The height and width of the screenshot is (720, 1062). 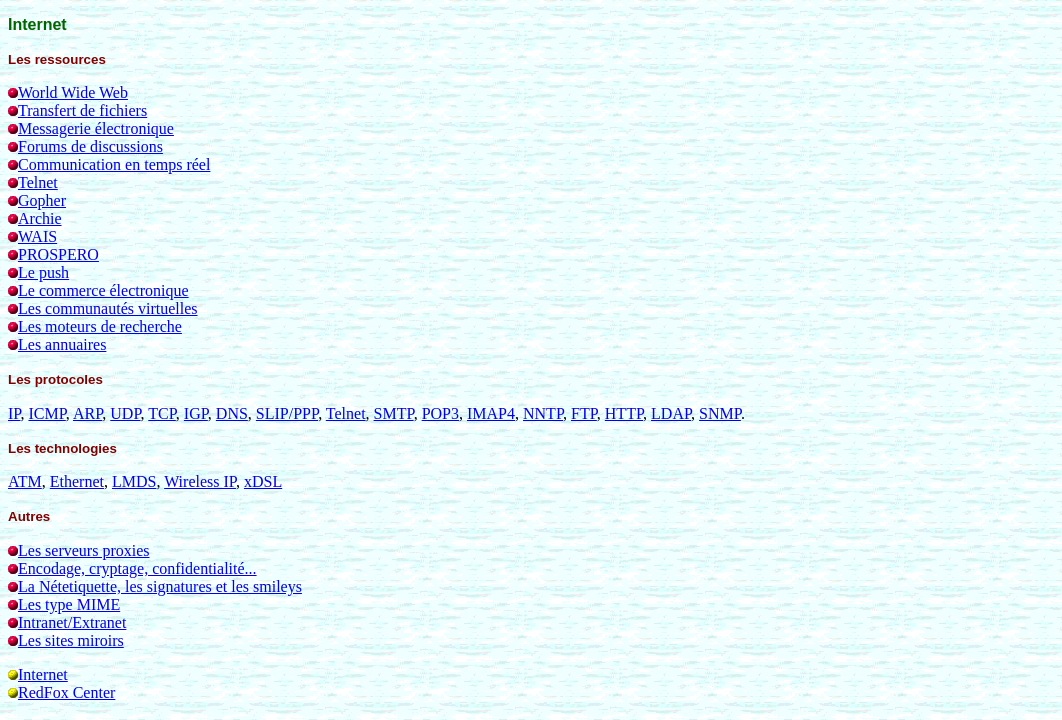 I want to click on Internet, so click(x=43, y=674).